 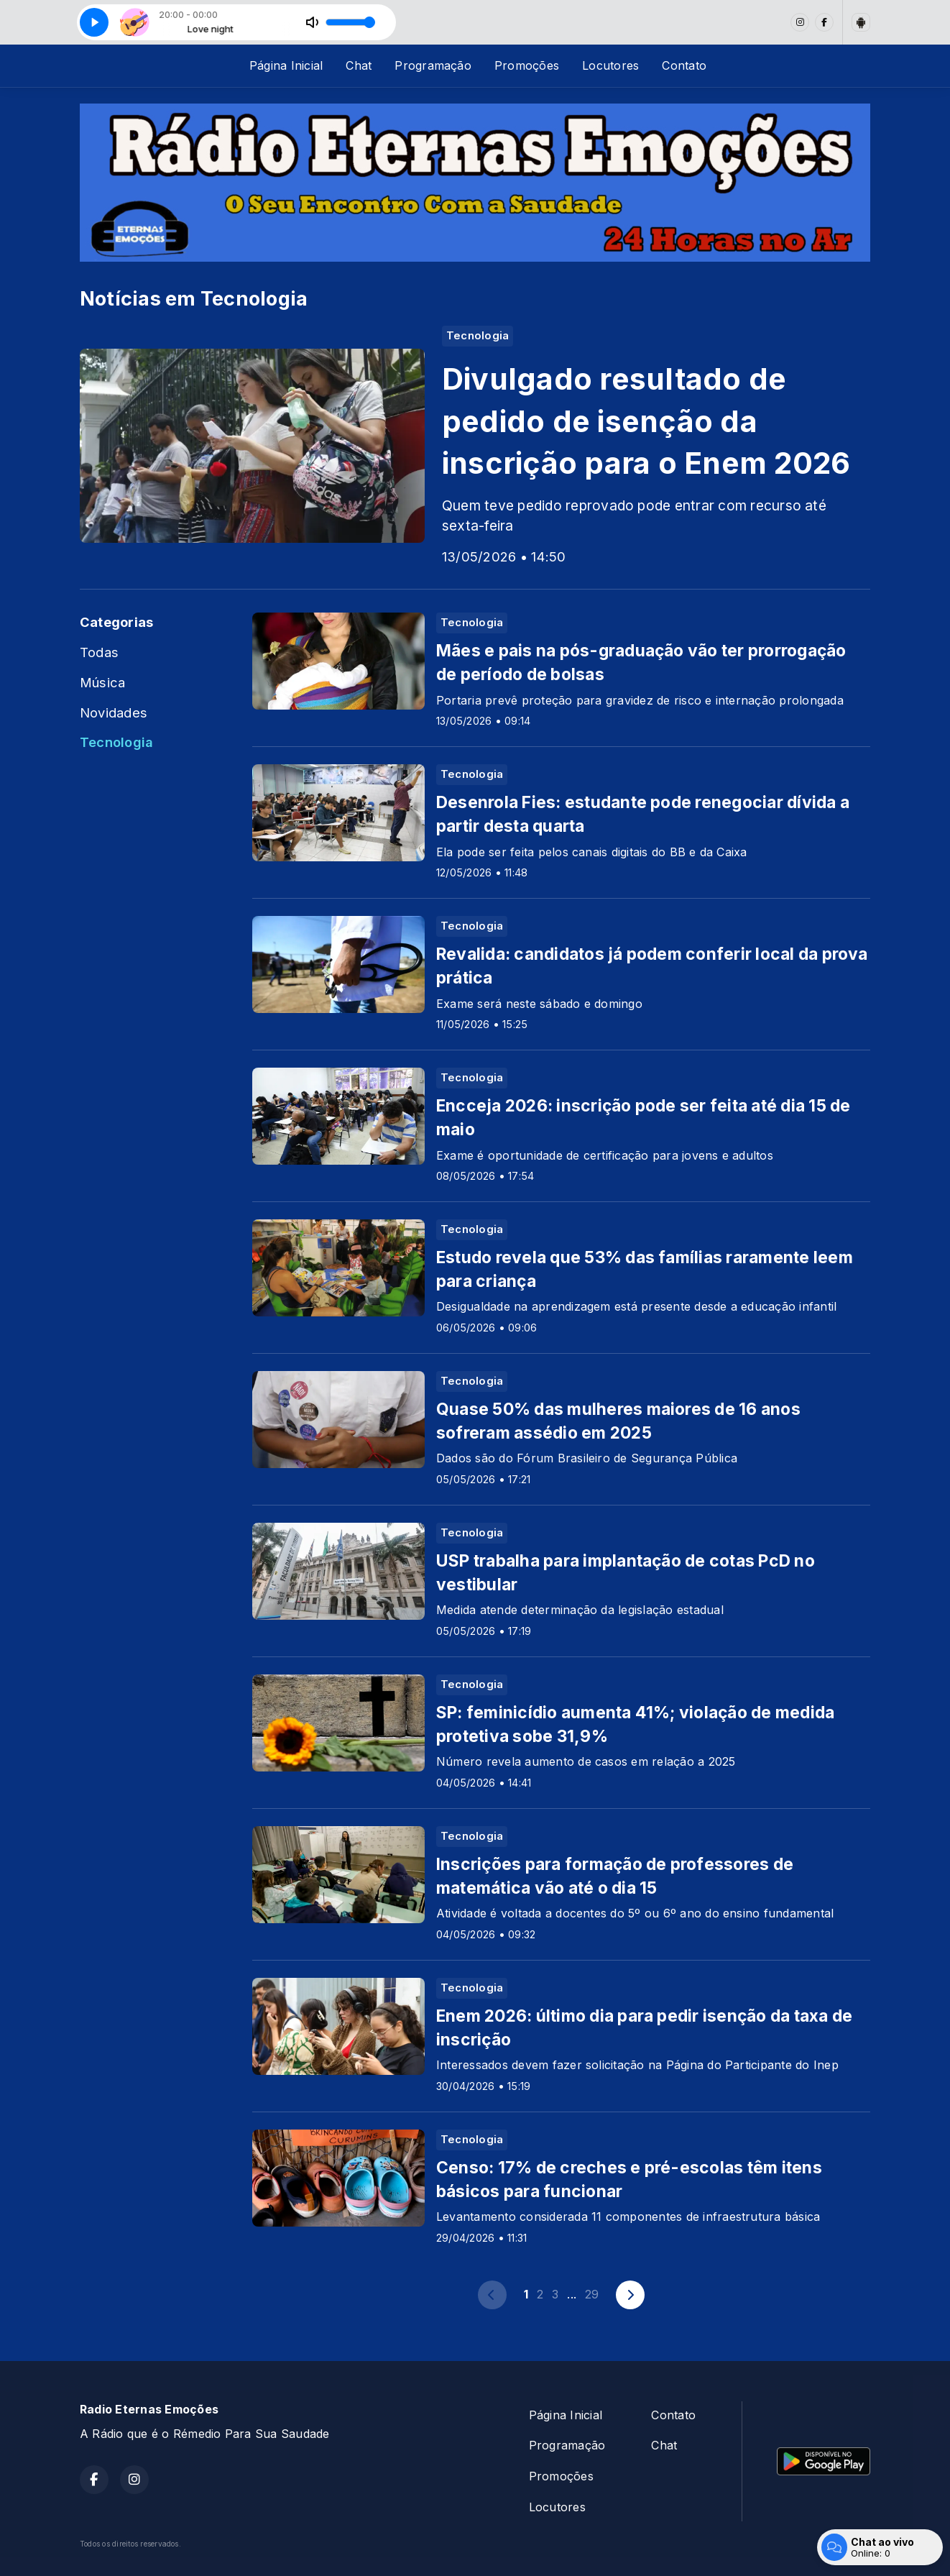 I want to click on Página Inicial, so click(x=286, y=65).